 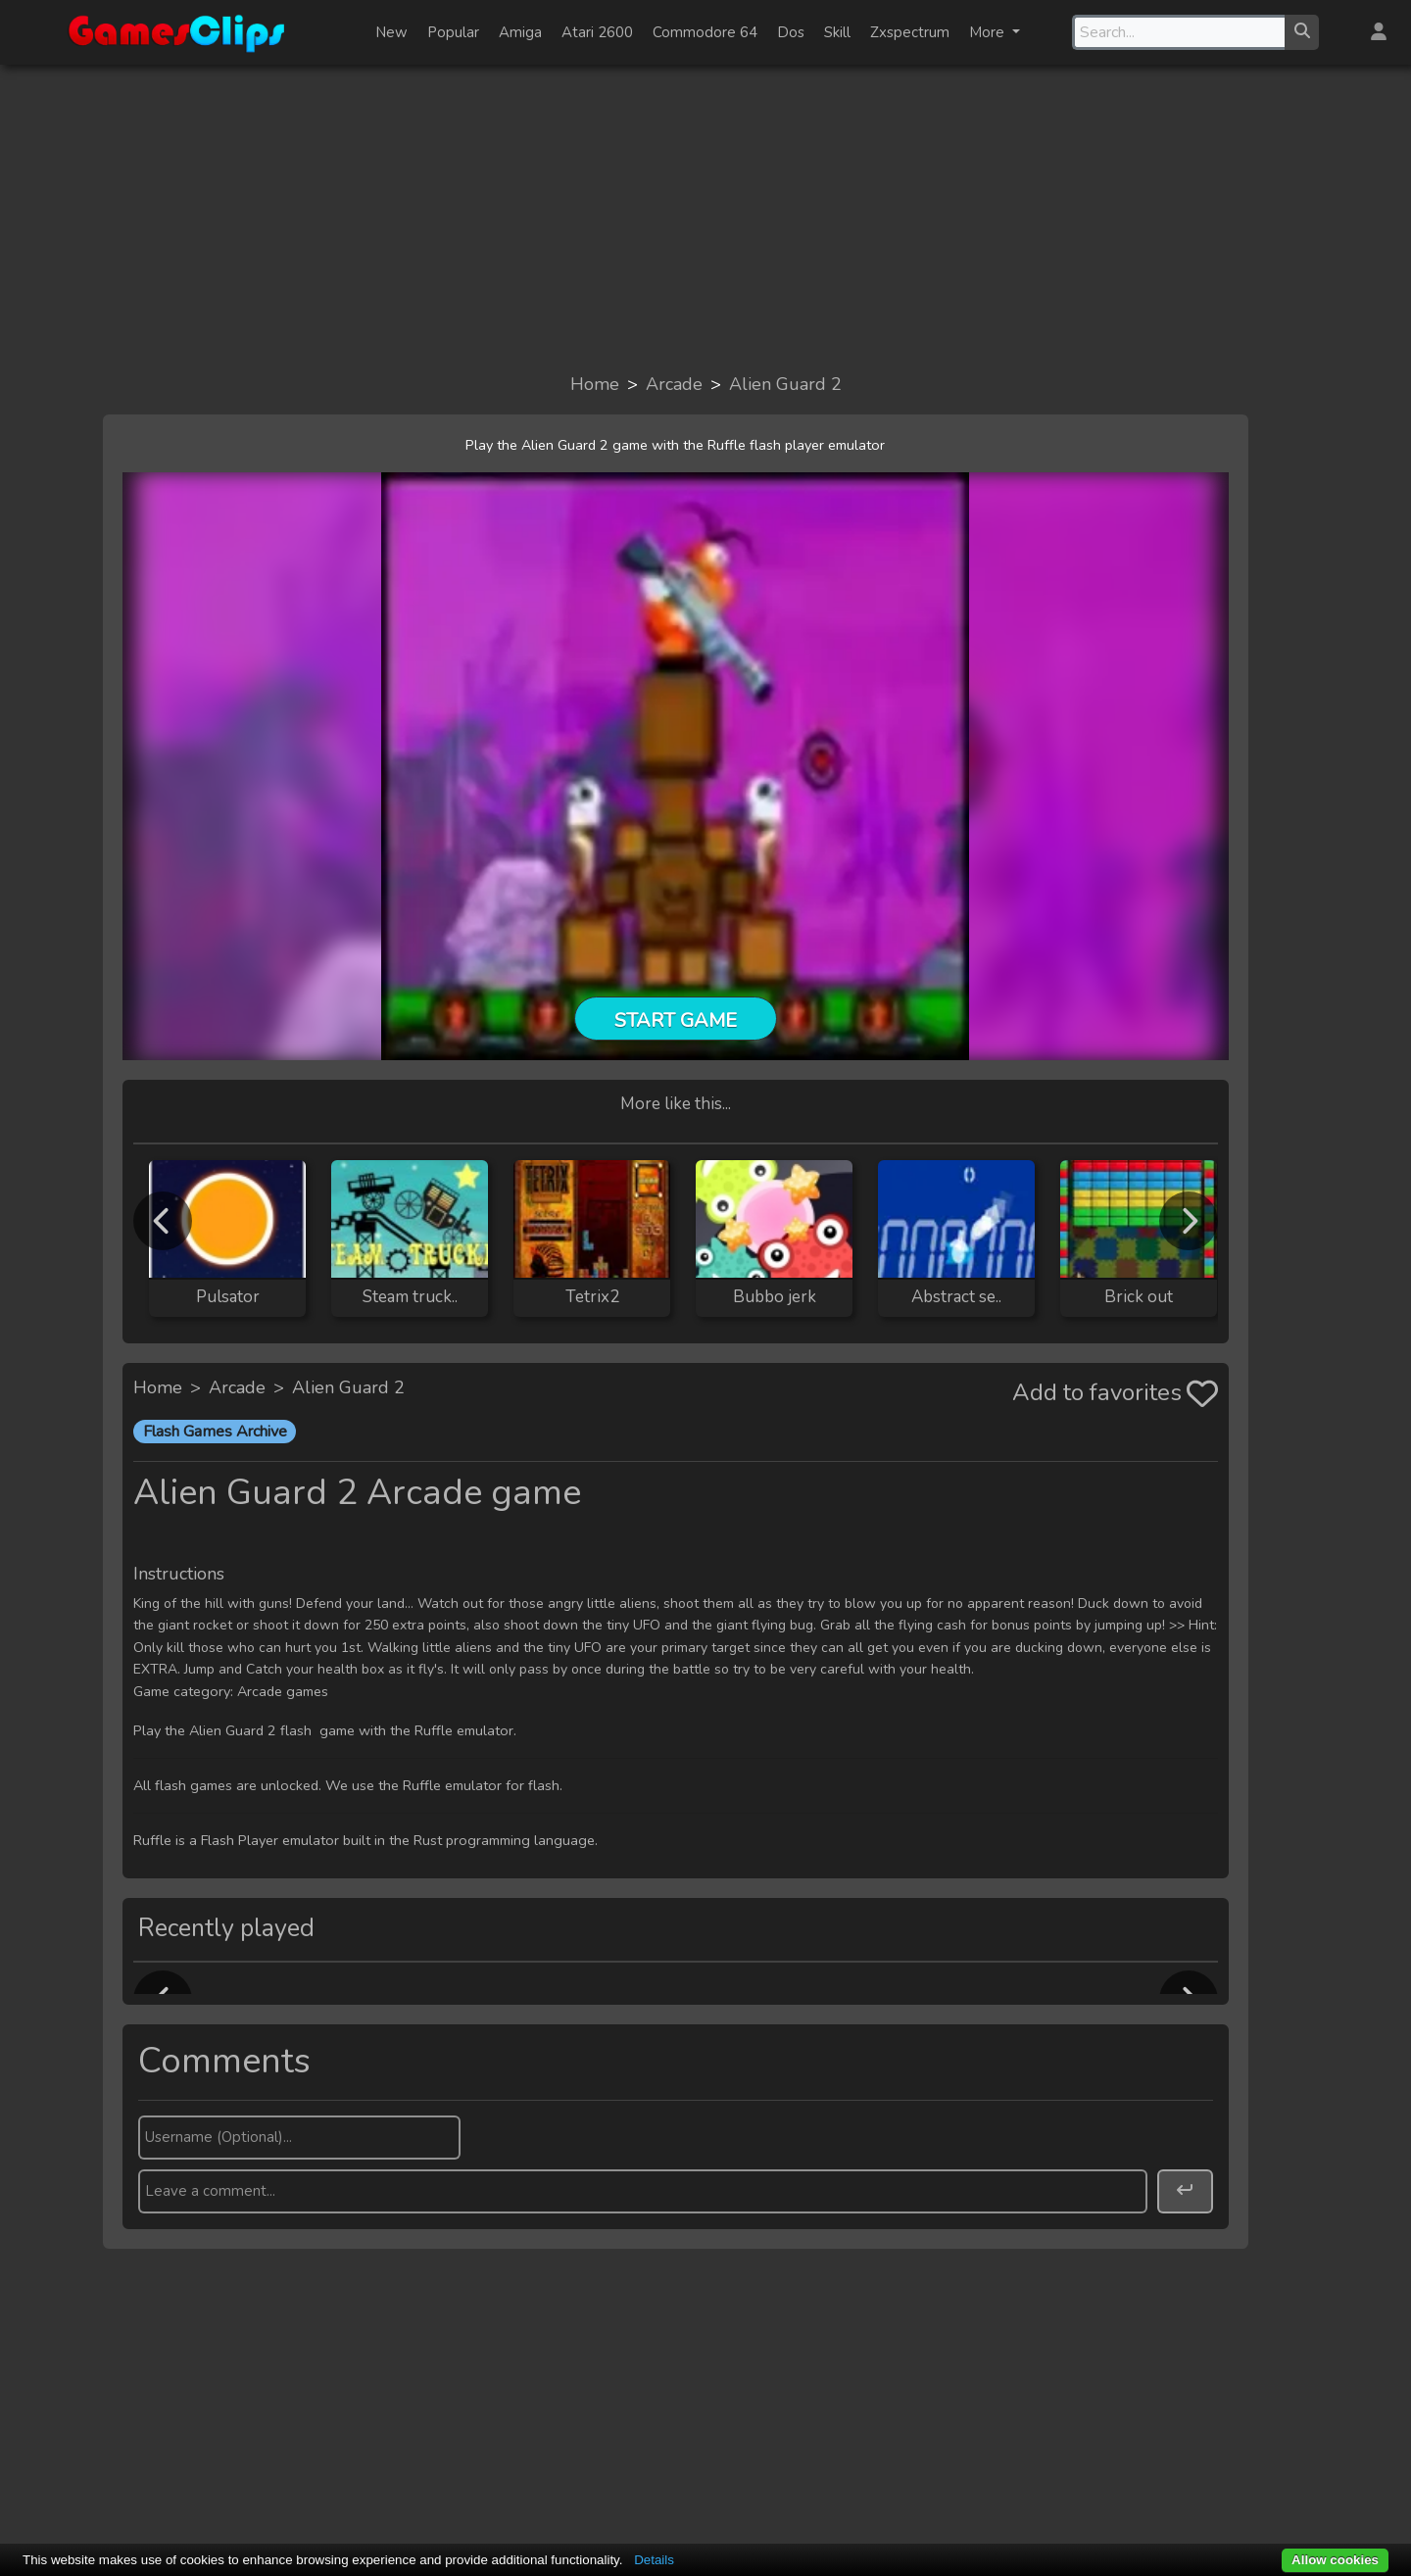 I want to click on Dos, so click(x=790, y=32).